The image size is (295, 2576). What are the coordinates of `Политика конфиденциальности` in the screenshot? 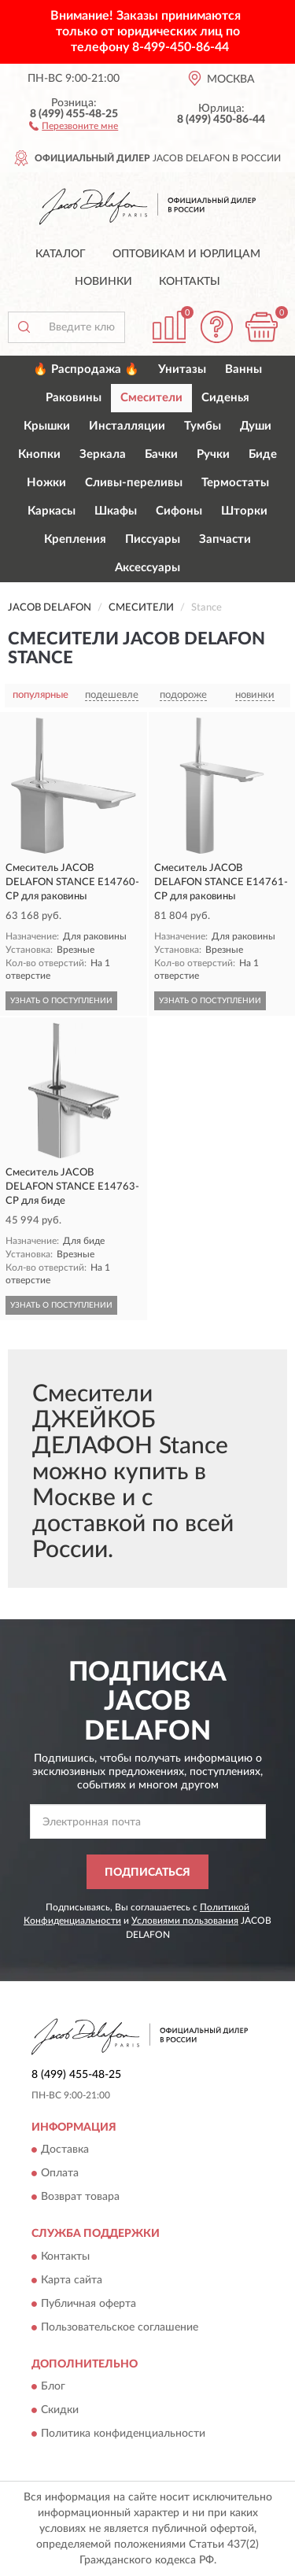 It's located at (123, 2433).